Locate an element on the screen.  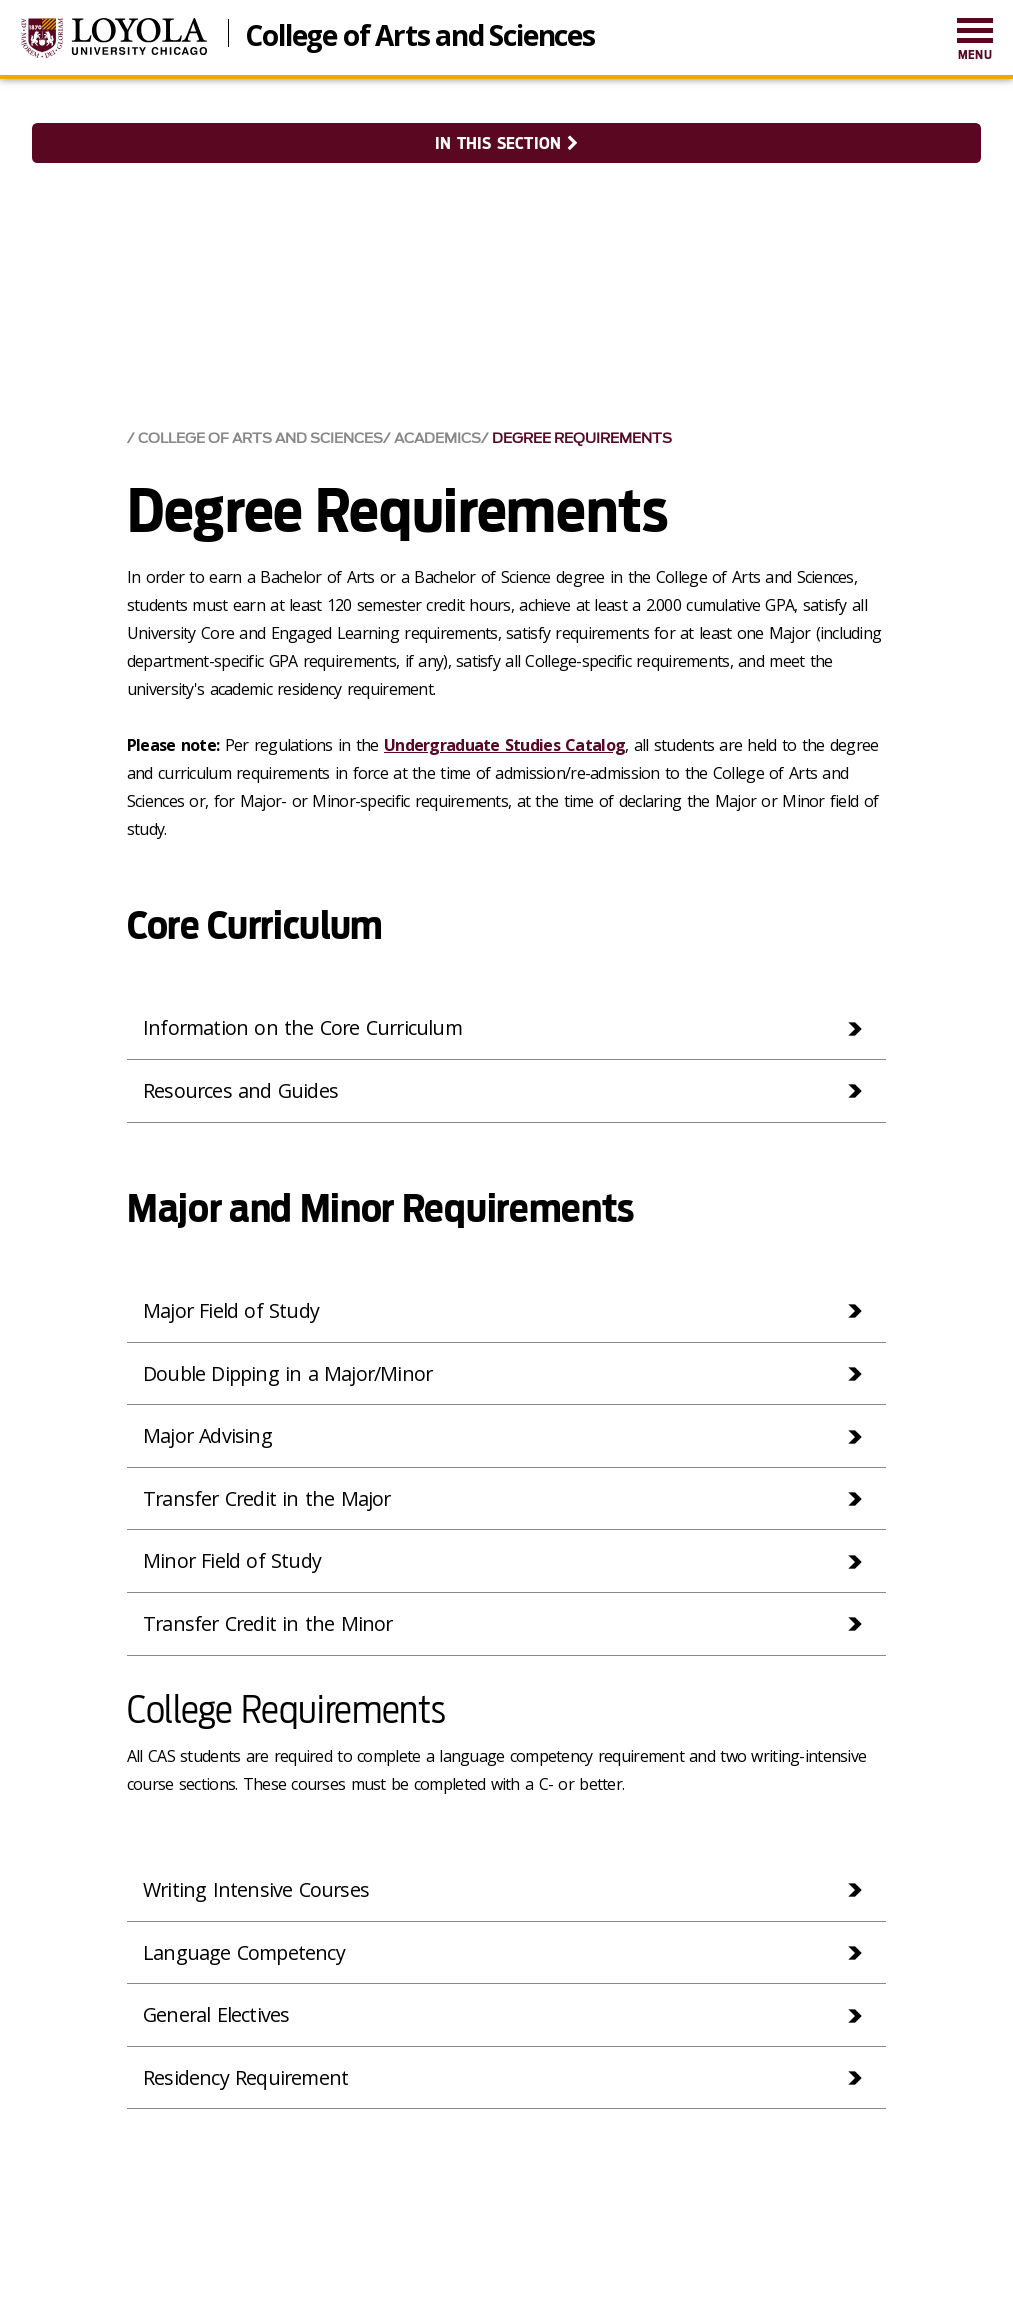
[menuitem] is located at coordinates (975, 40).